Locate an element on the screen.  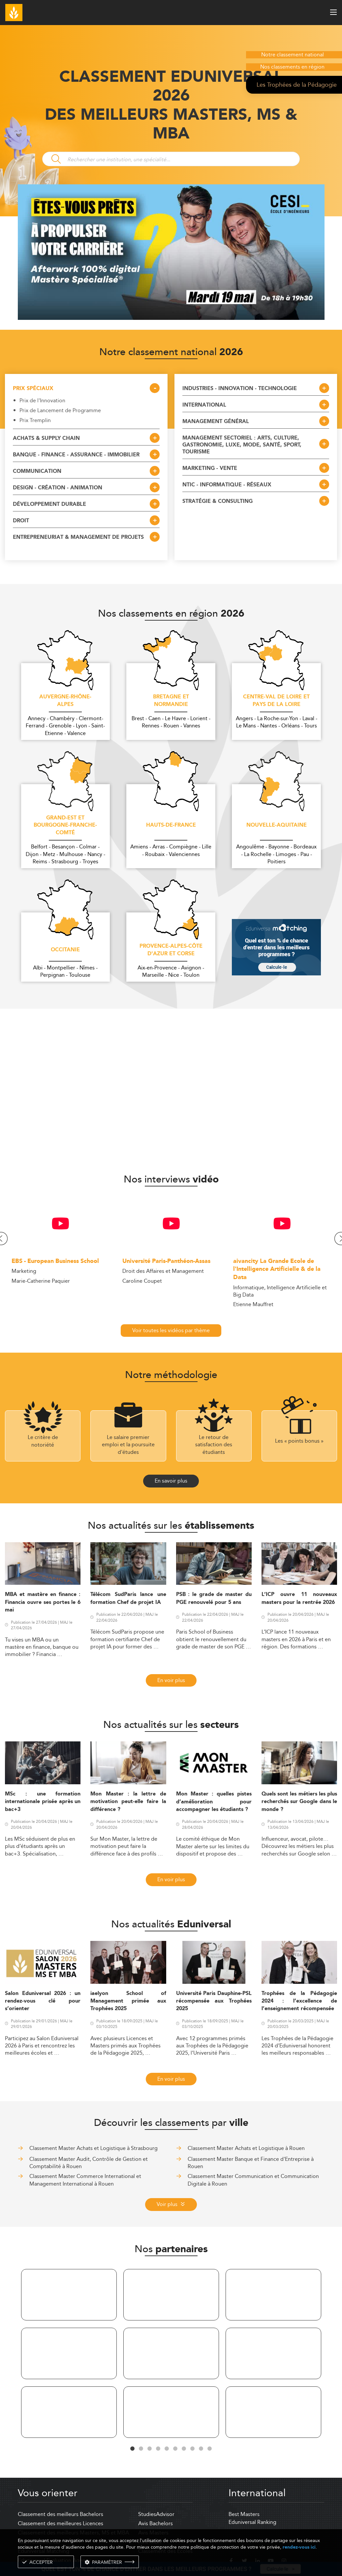
[open menu] is located at coordinates (333, 12).